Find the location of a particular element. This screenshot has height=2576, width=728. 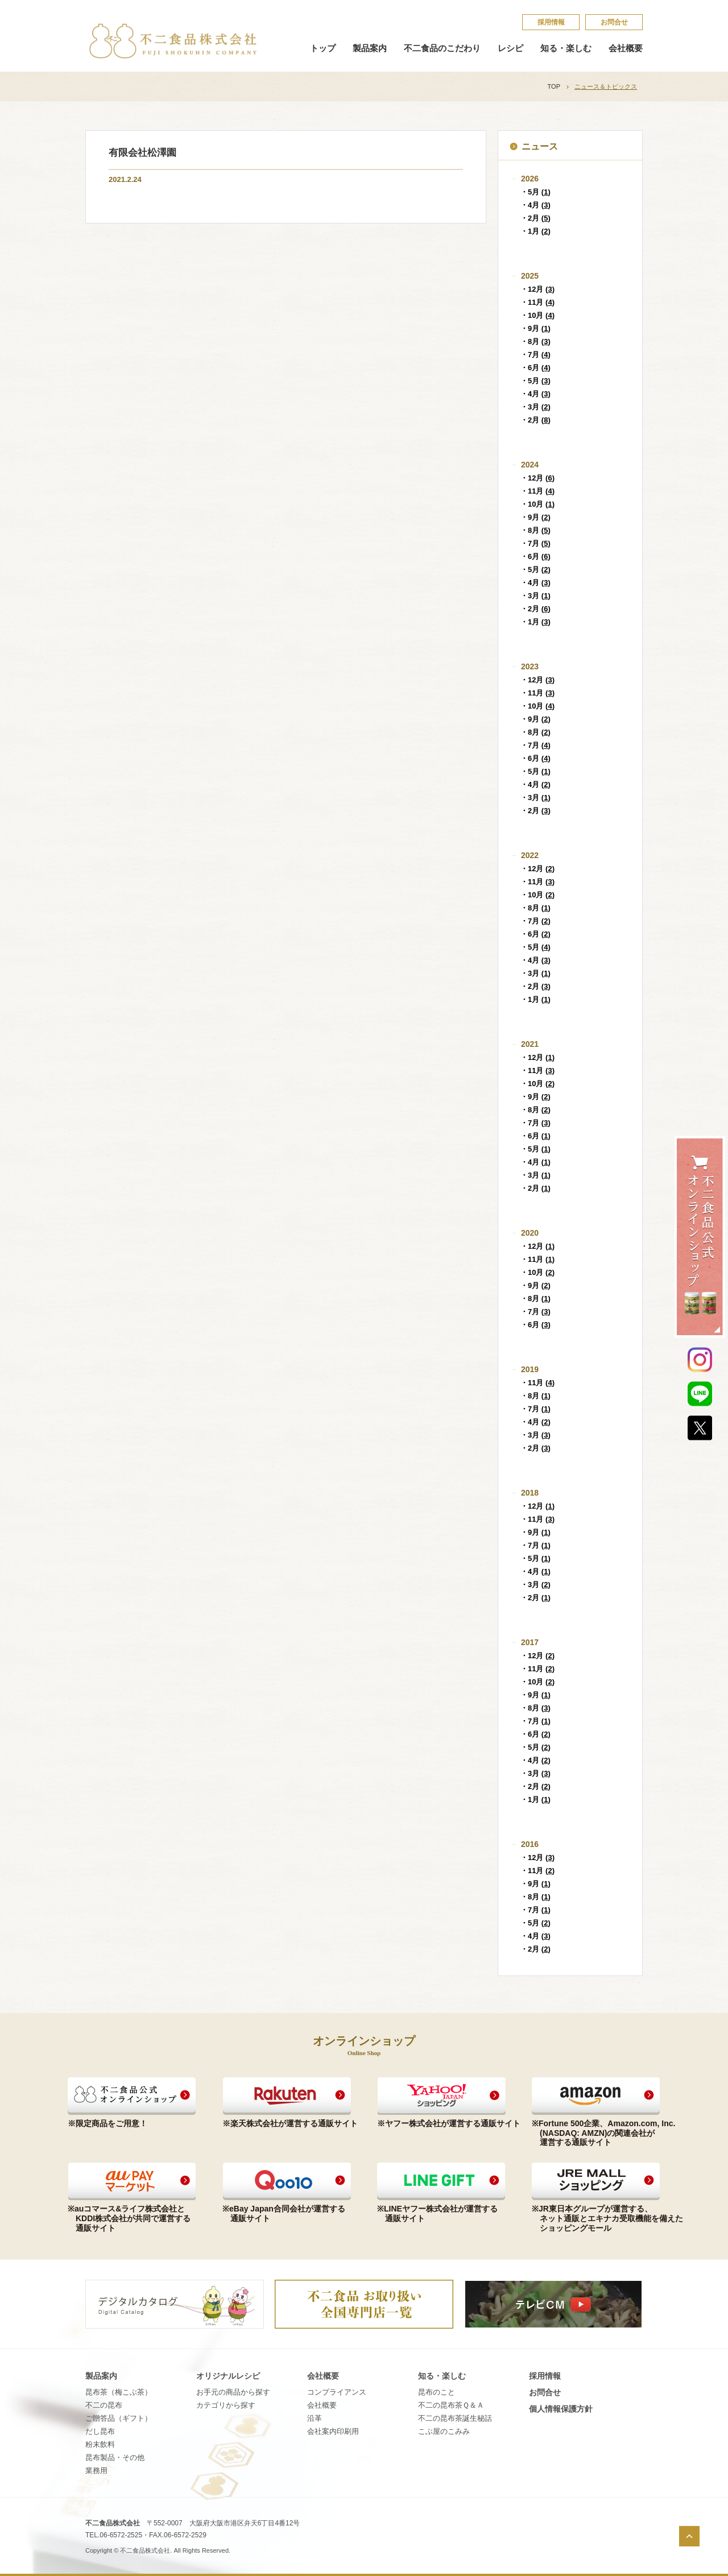

・11月 () is located at coordinates (537, 302).